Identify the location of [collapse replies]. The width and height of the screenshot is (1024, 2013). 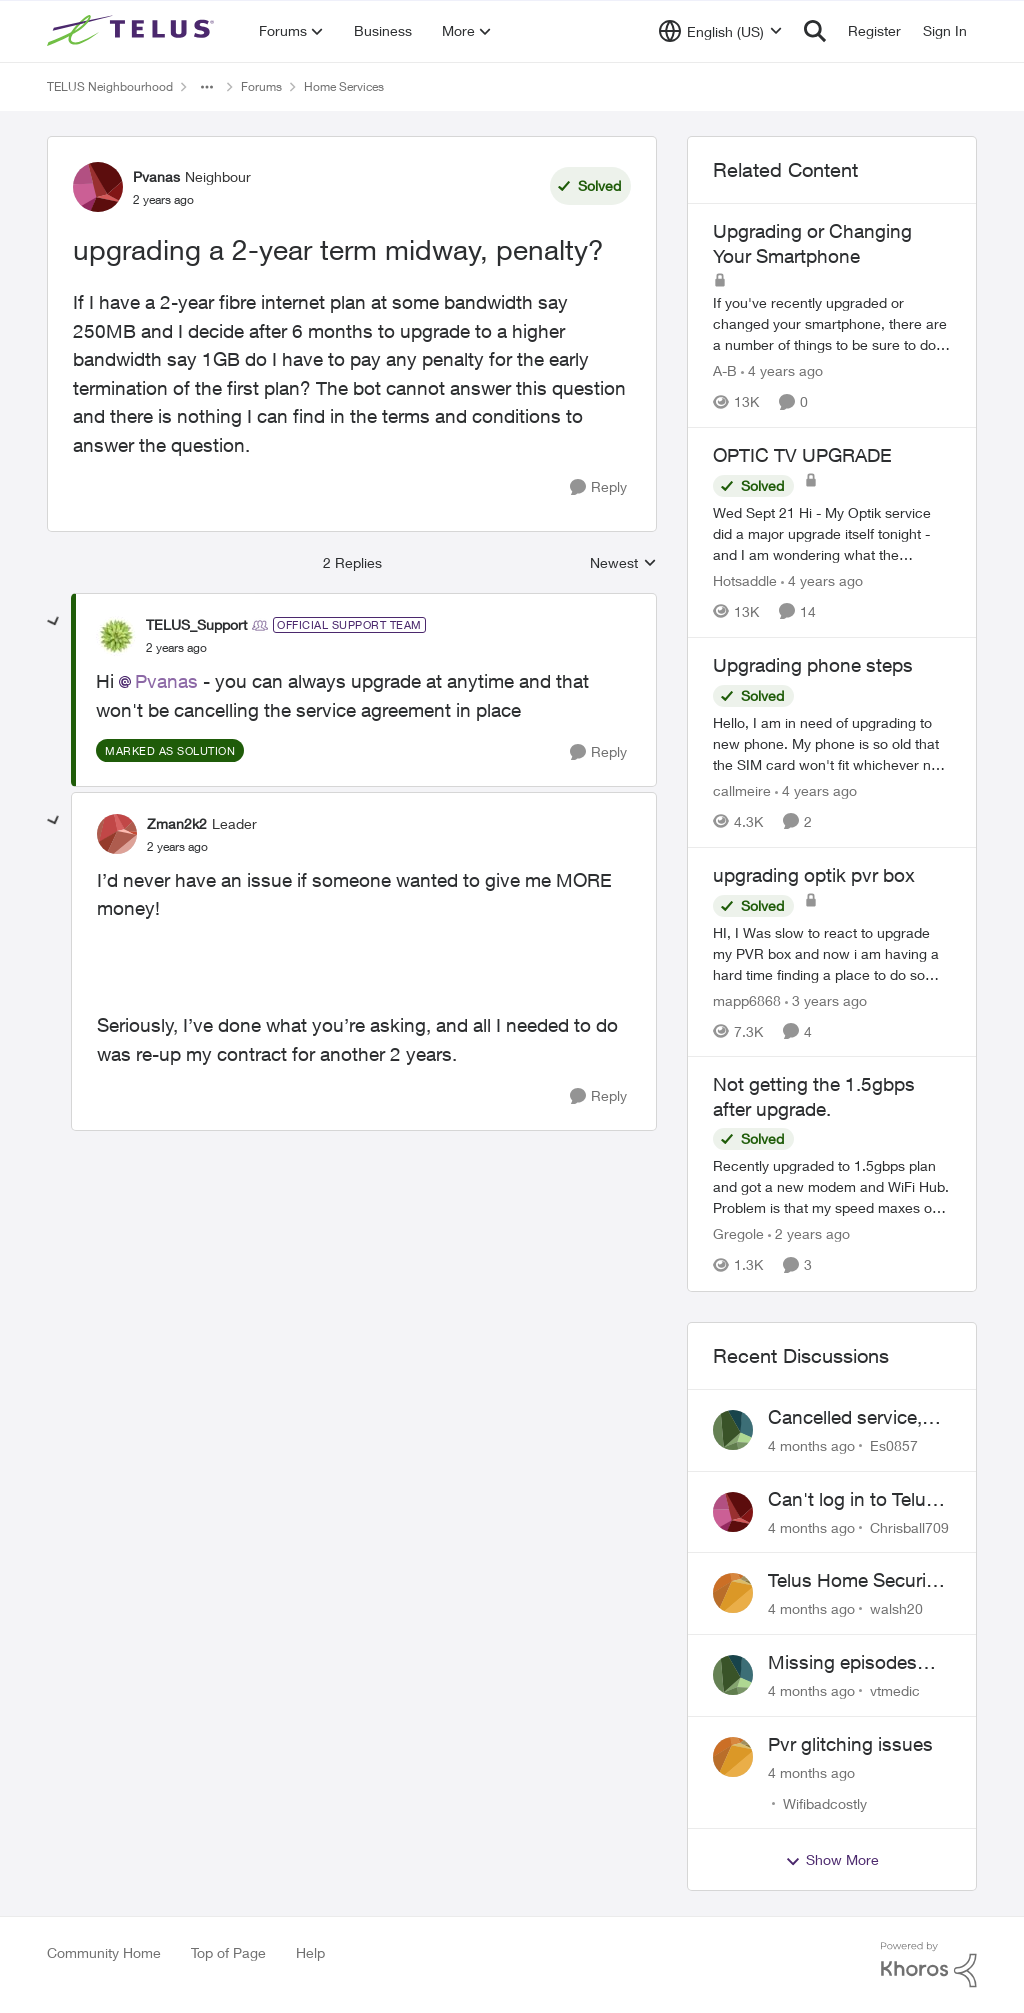
(54, 622).